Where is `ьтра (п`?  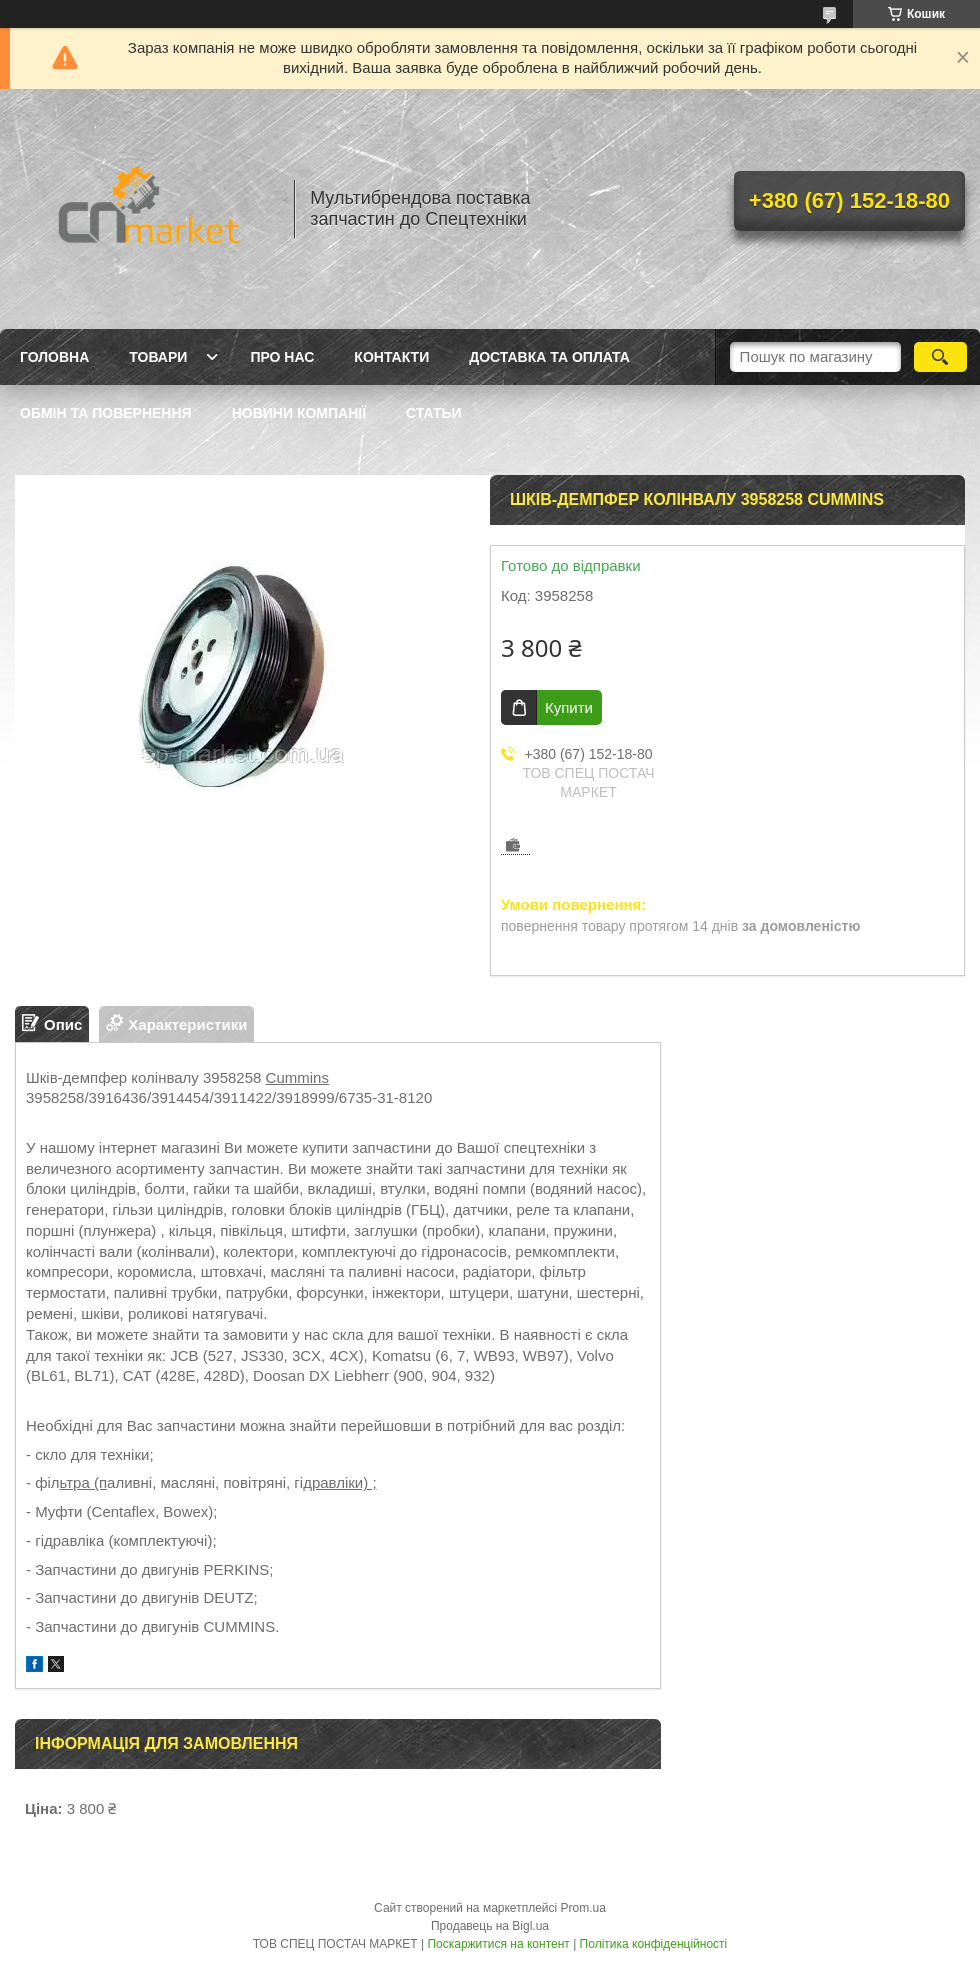
ьтра (п is located at coordinates (83, 1482).